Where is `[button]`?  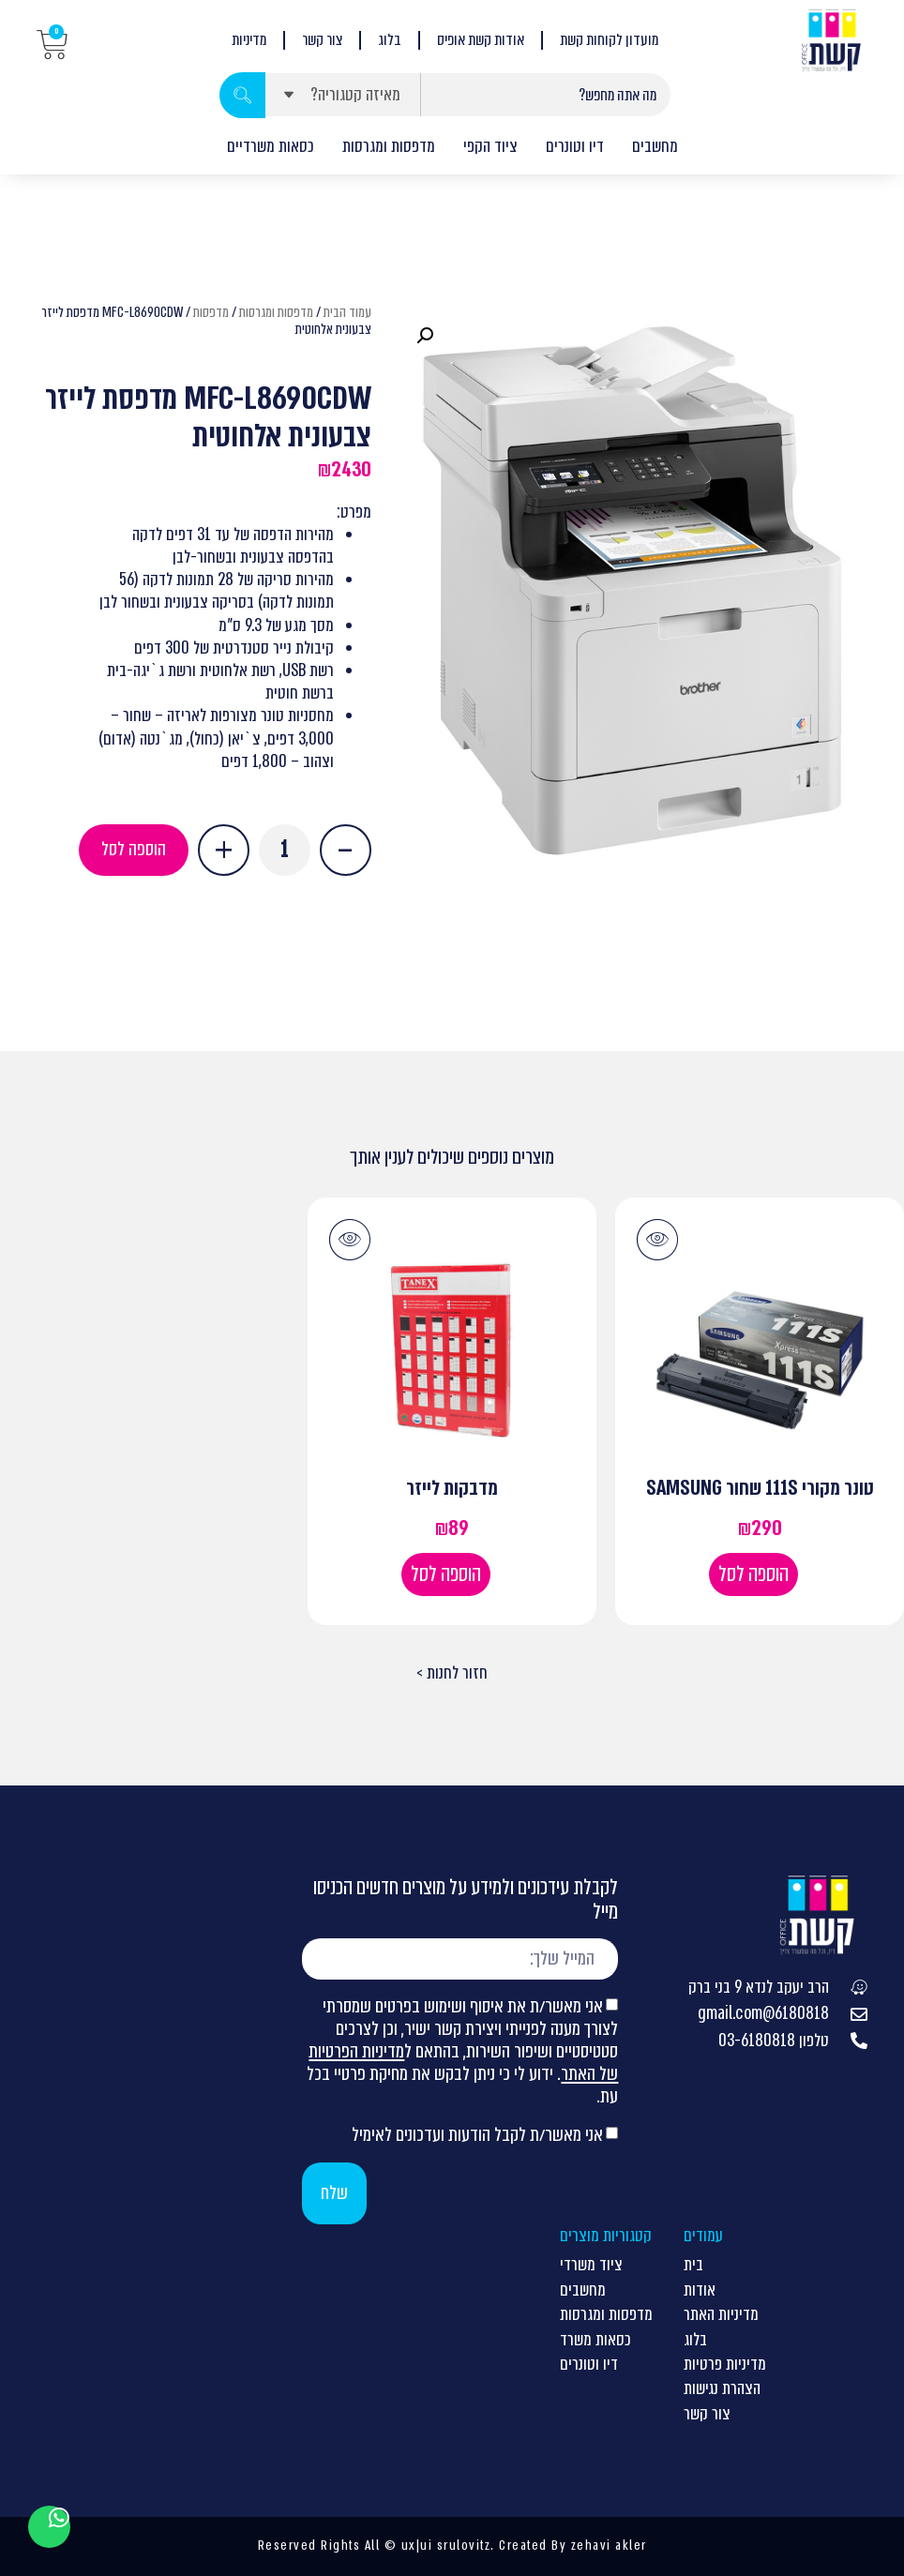
[button] is located at coordinates (425, 336).